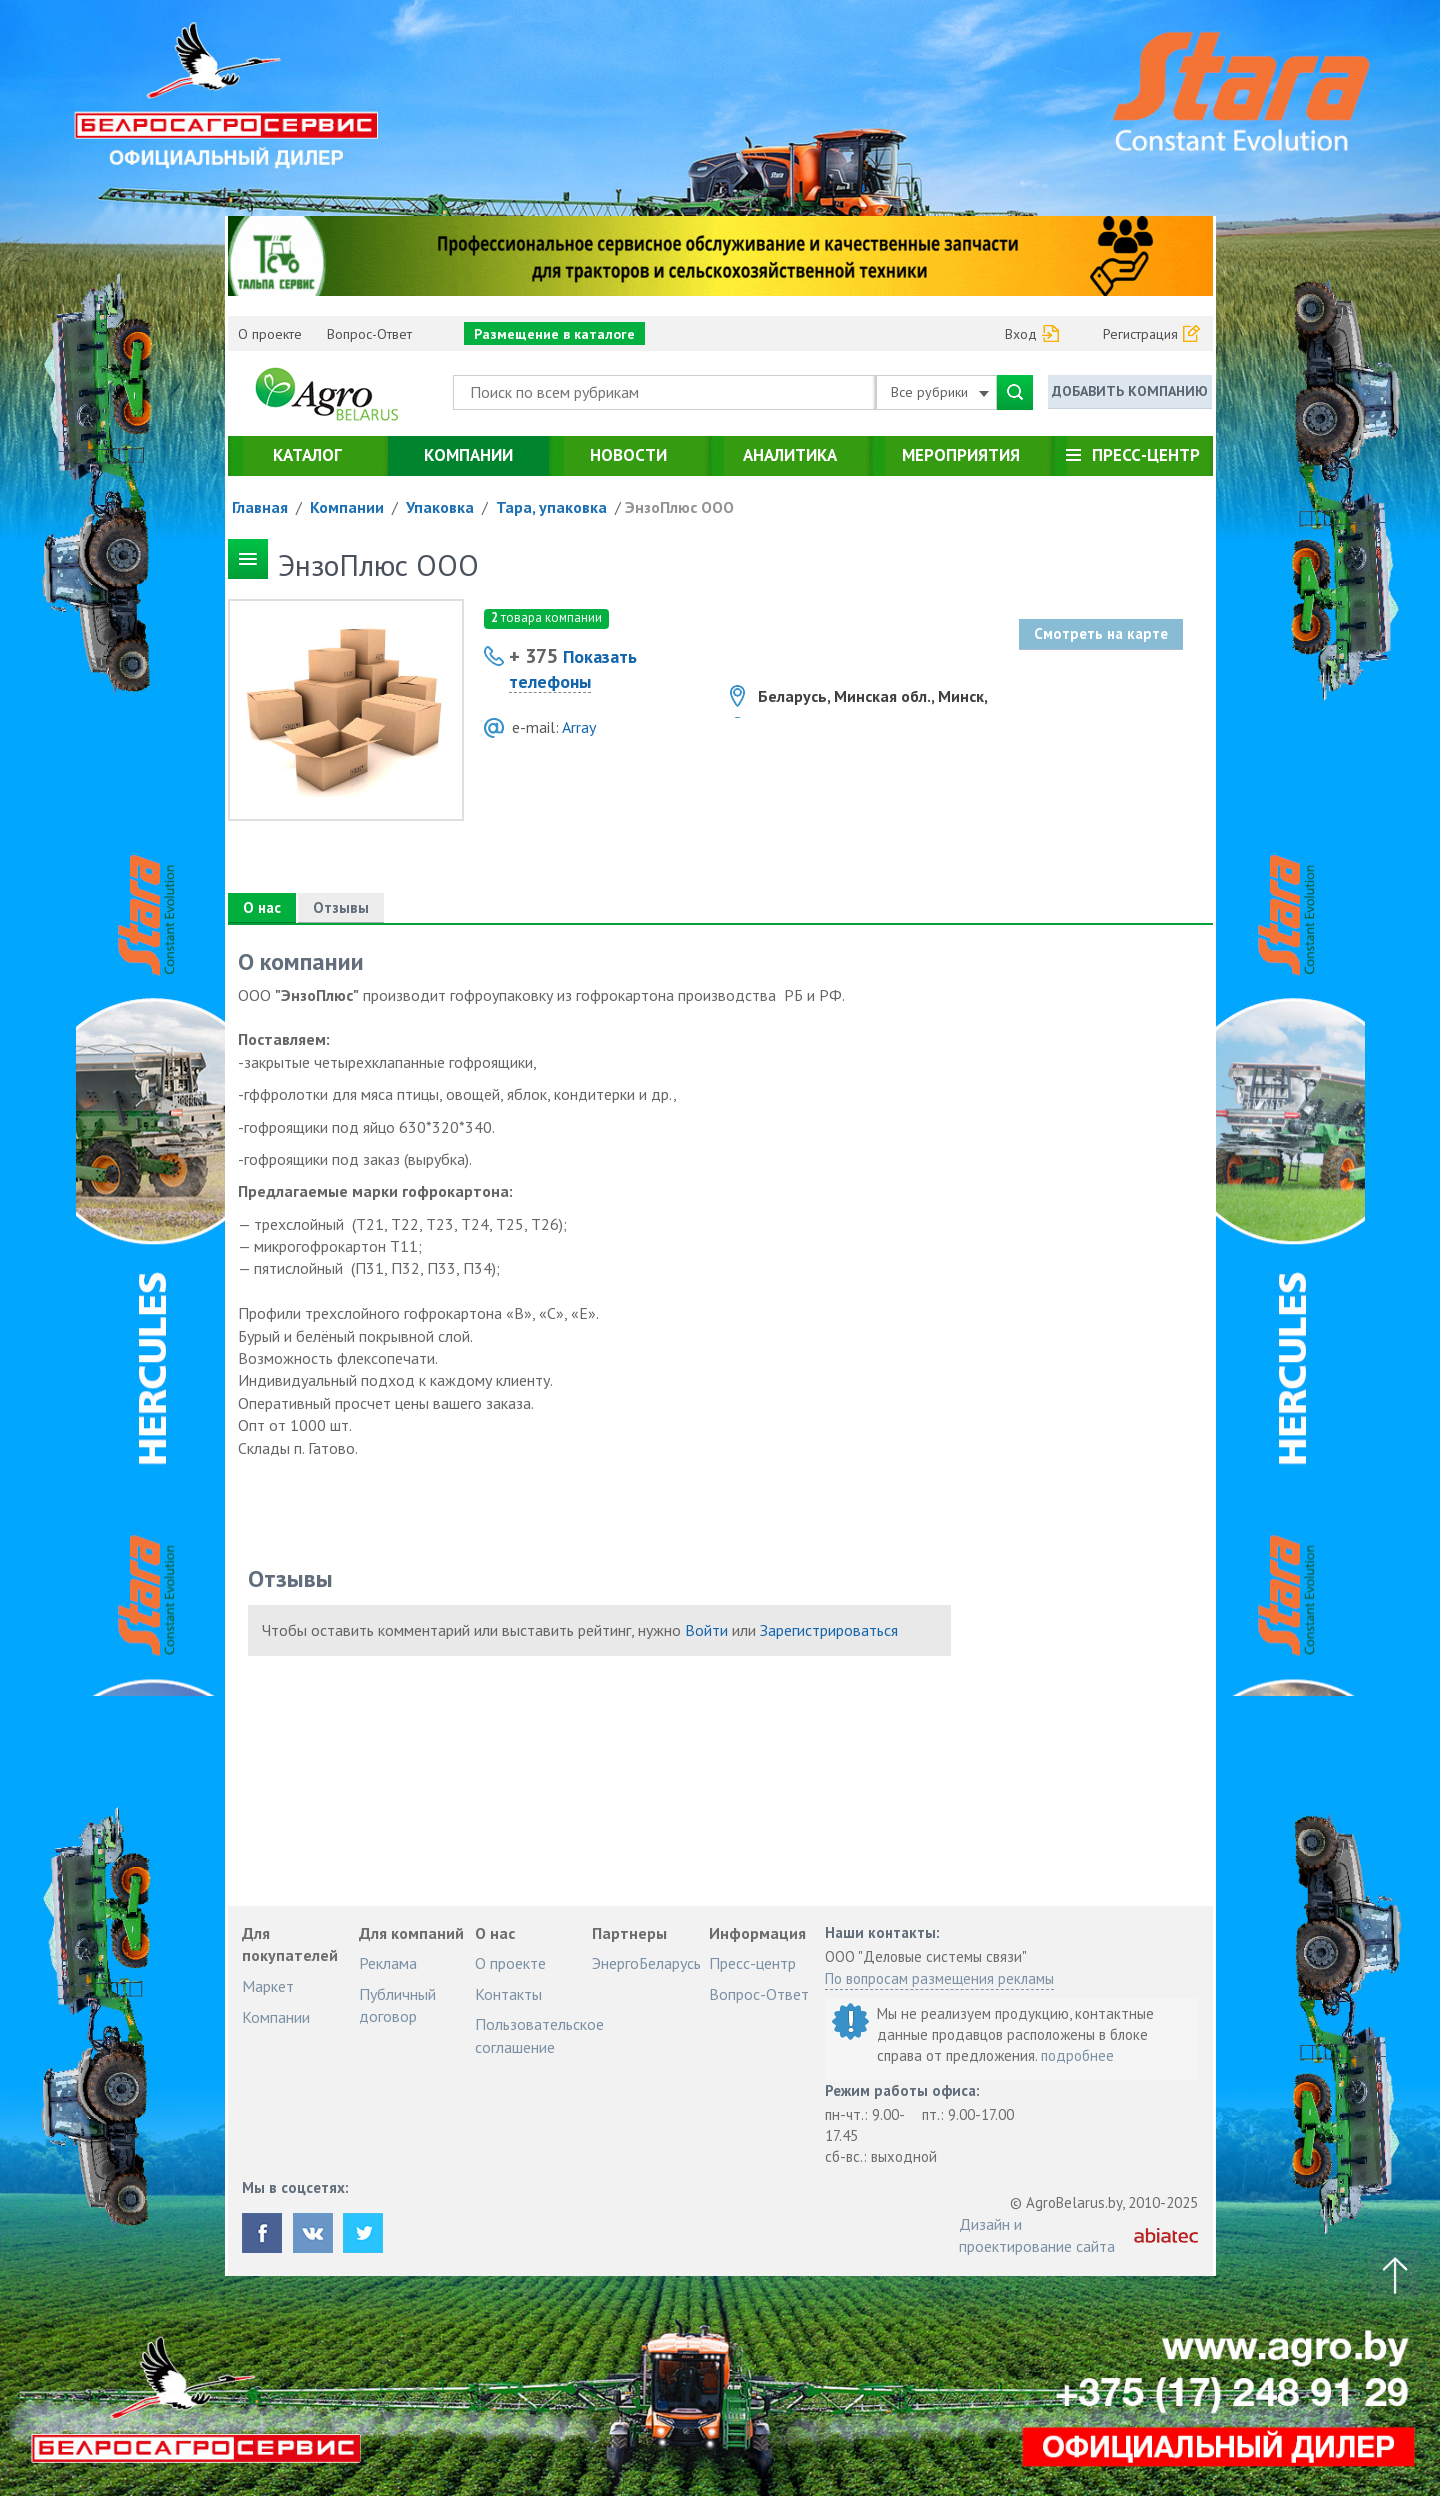 The width and height of the screenshot is (1440, 2496). I want to click on Маркет, so click(268, 1986).